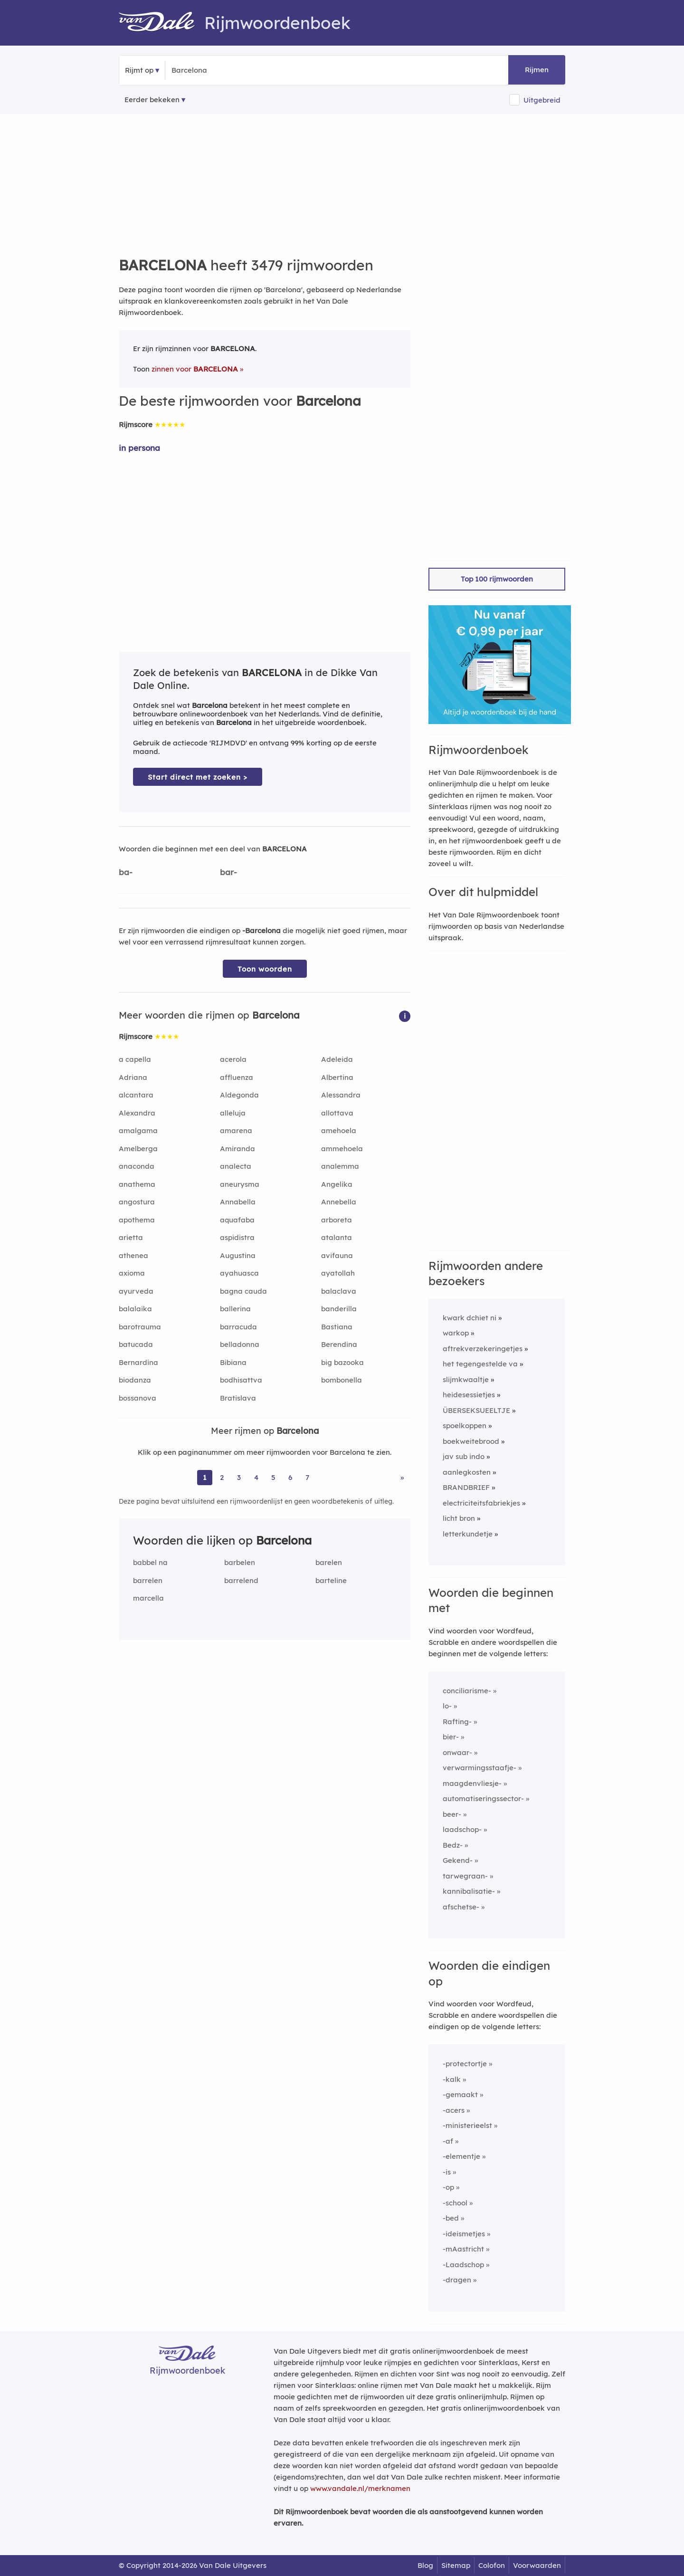 The height and width of the screenshot is (2576, 684). I want to click on boekweitebrood [Rijmwoord: boekweitebrood], so click(471, 1441).